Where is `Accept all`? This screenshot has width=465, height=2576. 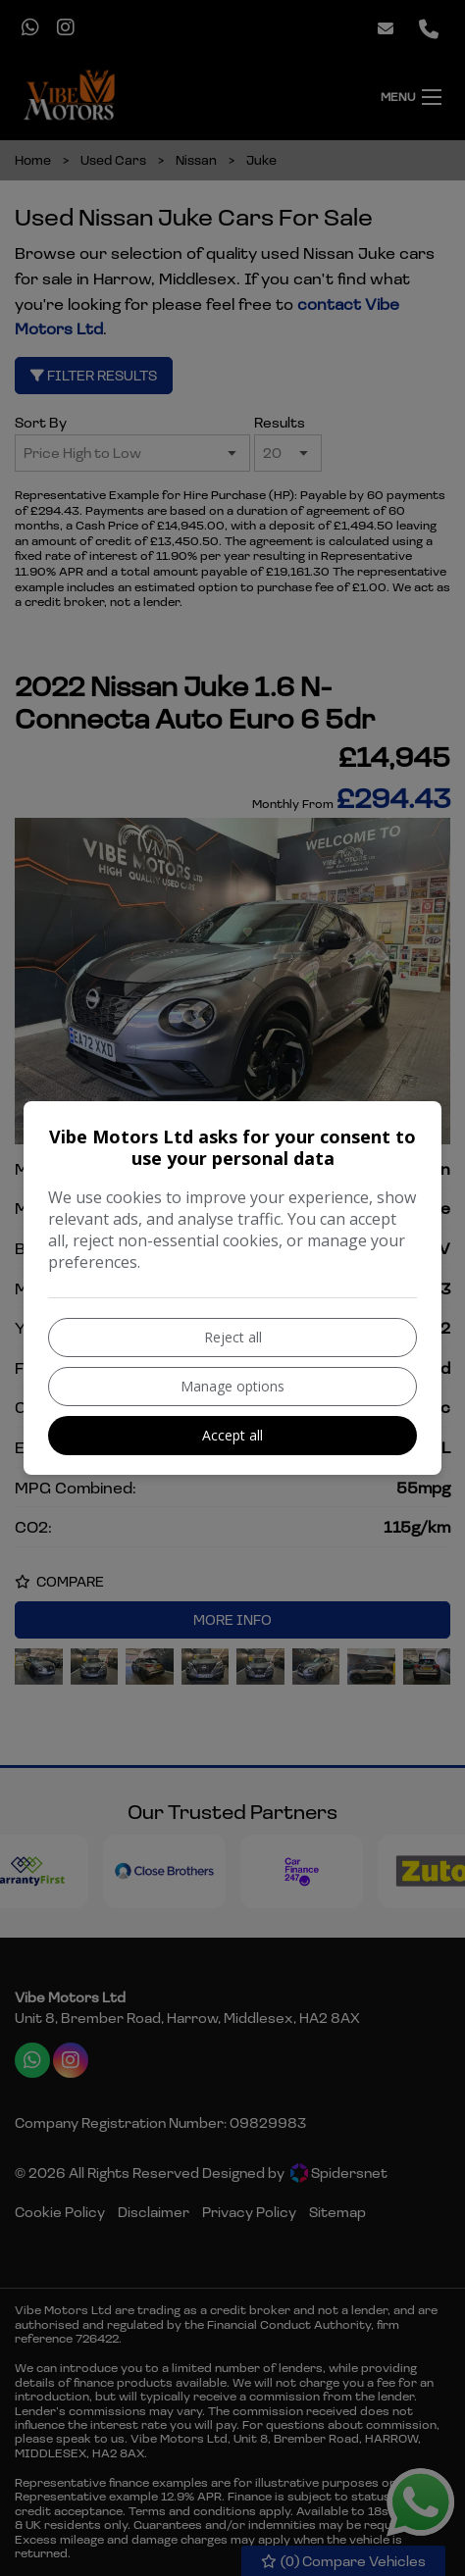
Accept all is located at coordinates (232, 1435).